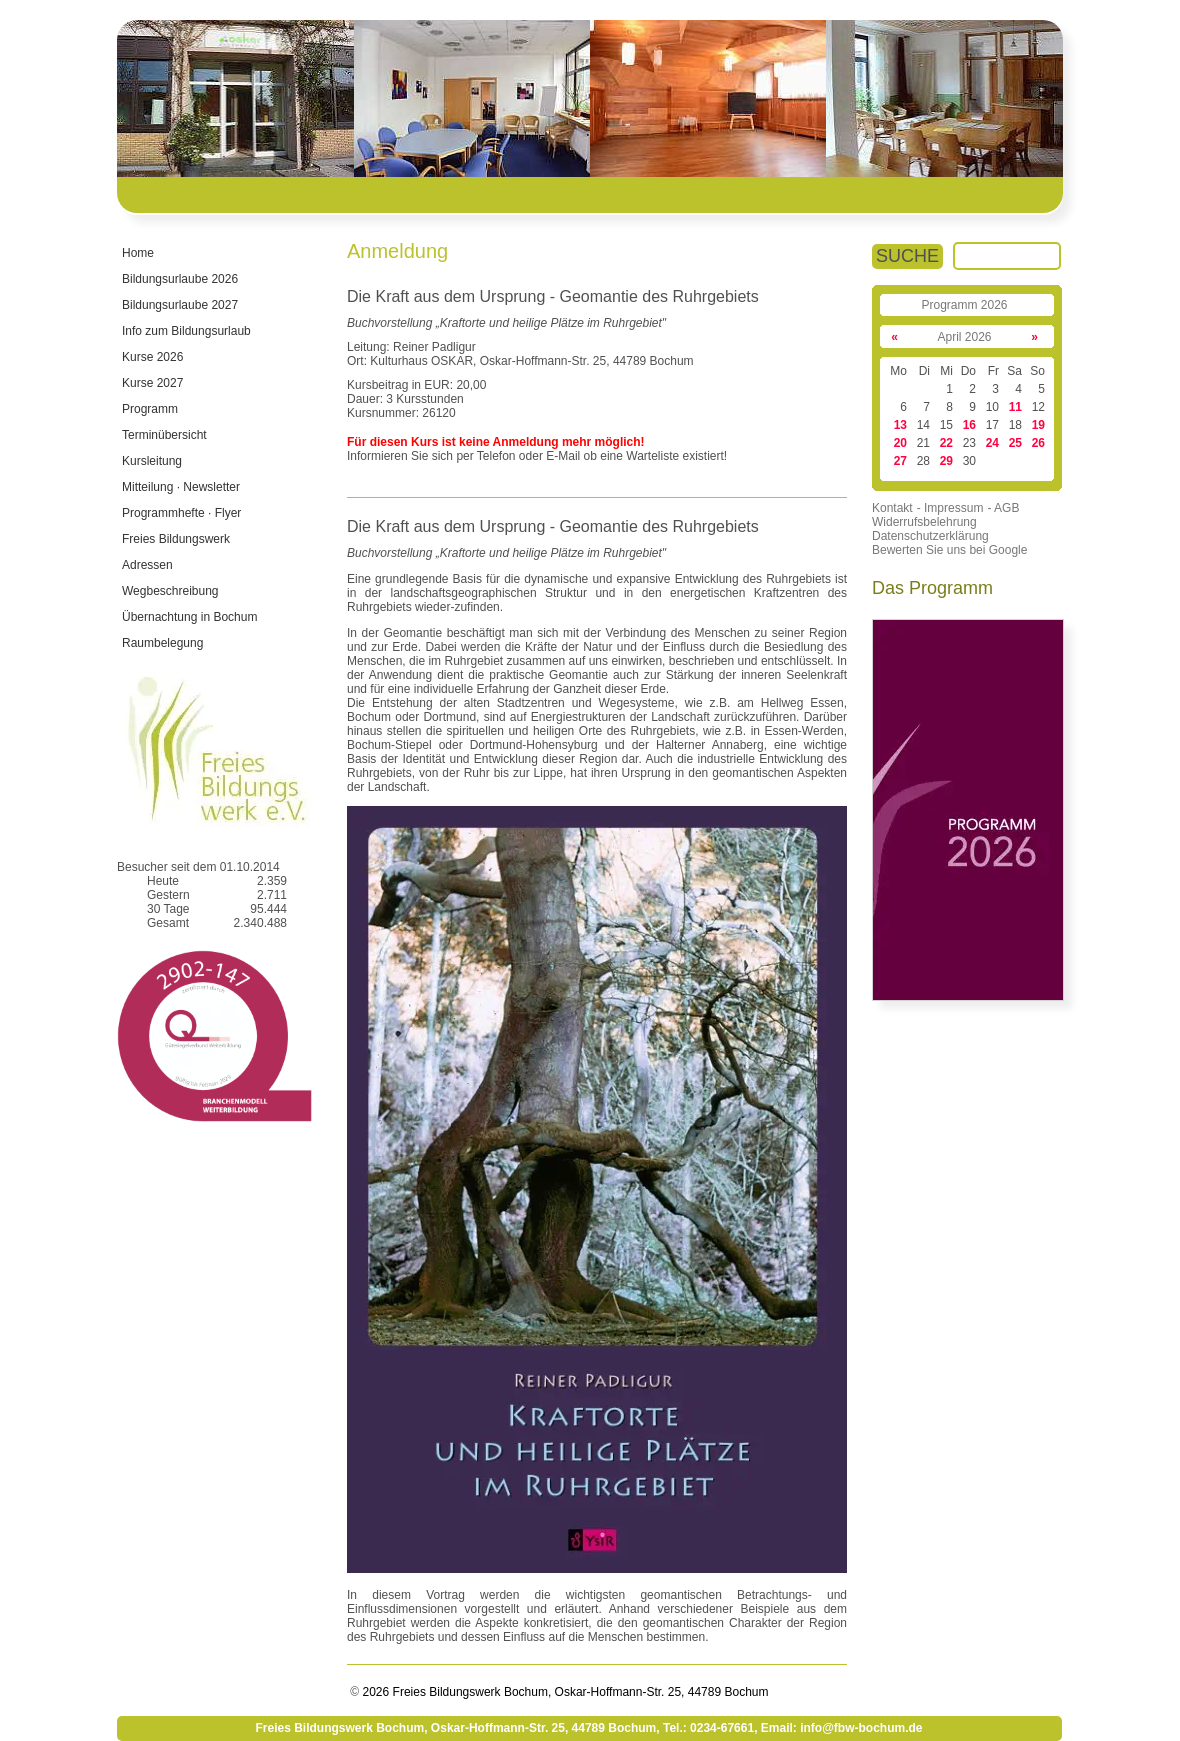 This screenshot has width=1180, height=1741. What do you see at coordinates (181, 487) in the screenshot?
I see `Mitteilung · Newsletter` at bounding box center [181, 487].